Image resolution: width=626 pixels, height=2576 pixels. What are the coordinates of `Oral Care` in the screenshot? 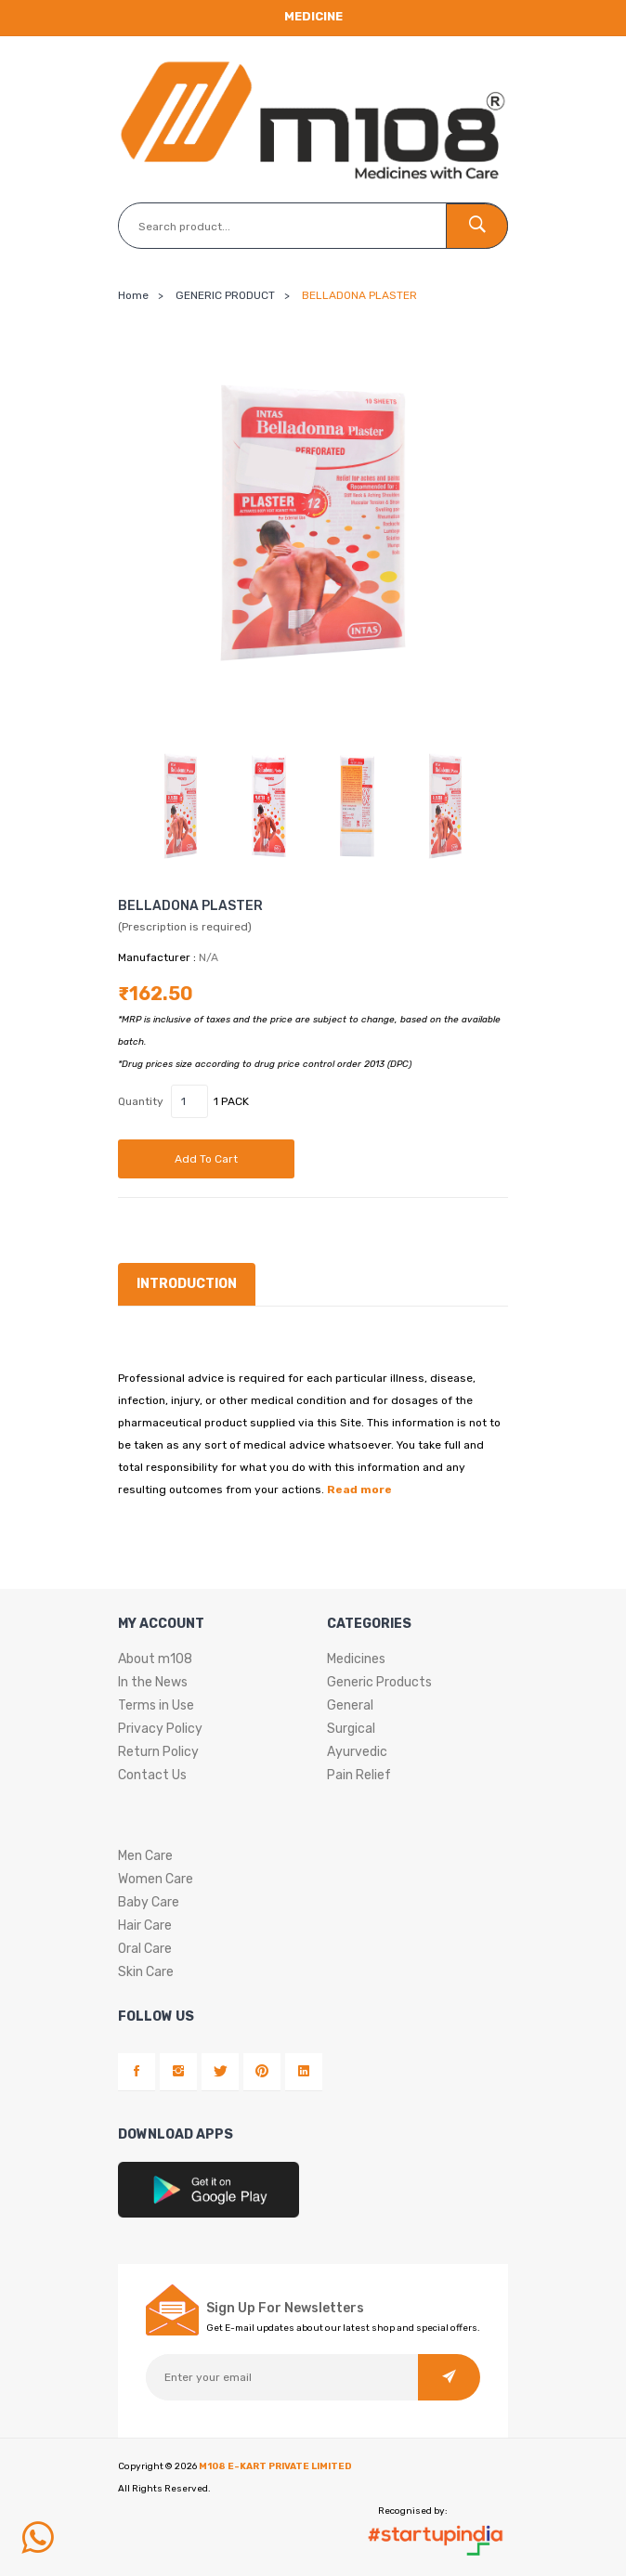 It's located at (145, 1949).